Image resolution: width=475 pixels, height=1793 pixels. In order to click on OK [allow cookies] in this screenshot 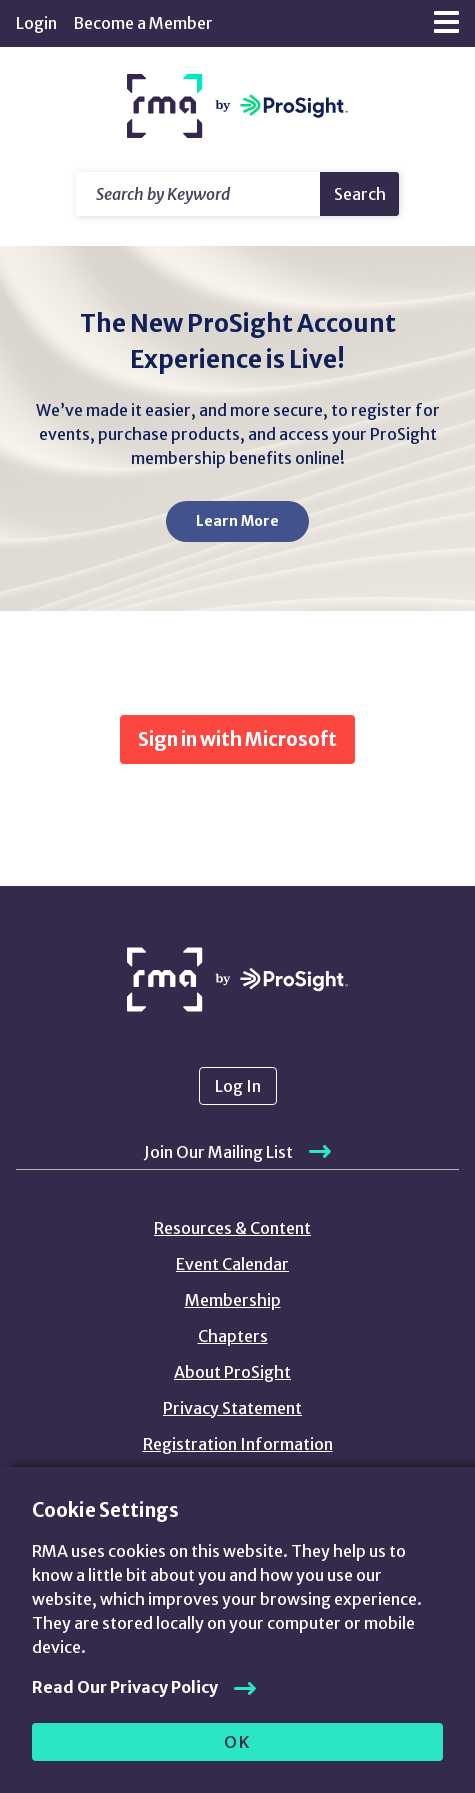, I will do `click(237, 1742)`.